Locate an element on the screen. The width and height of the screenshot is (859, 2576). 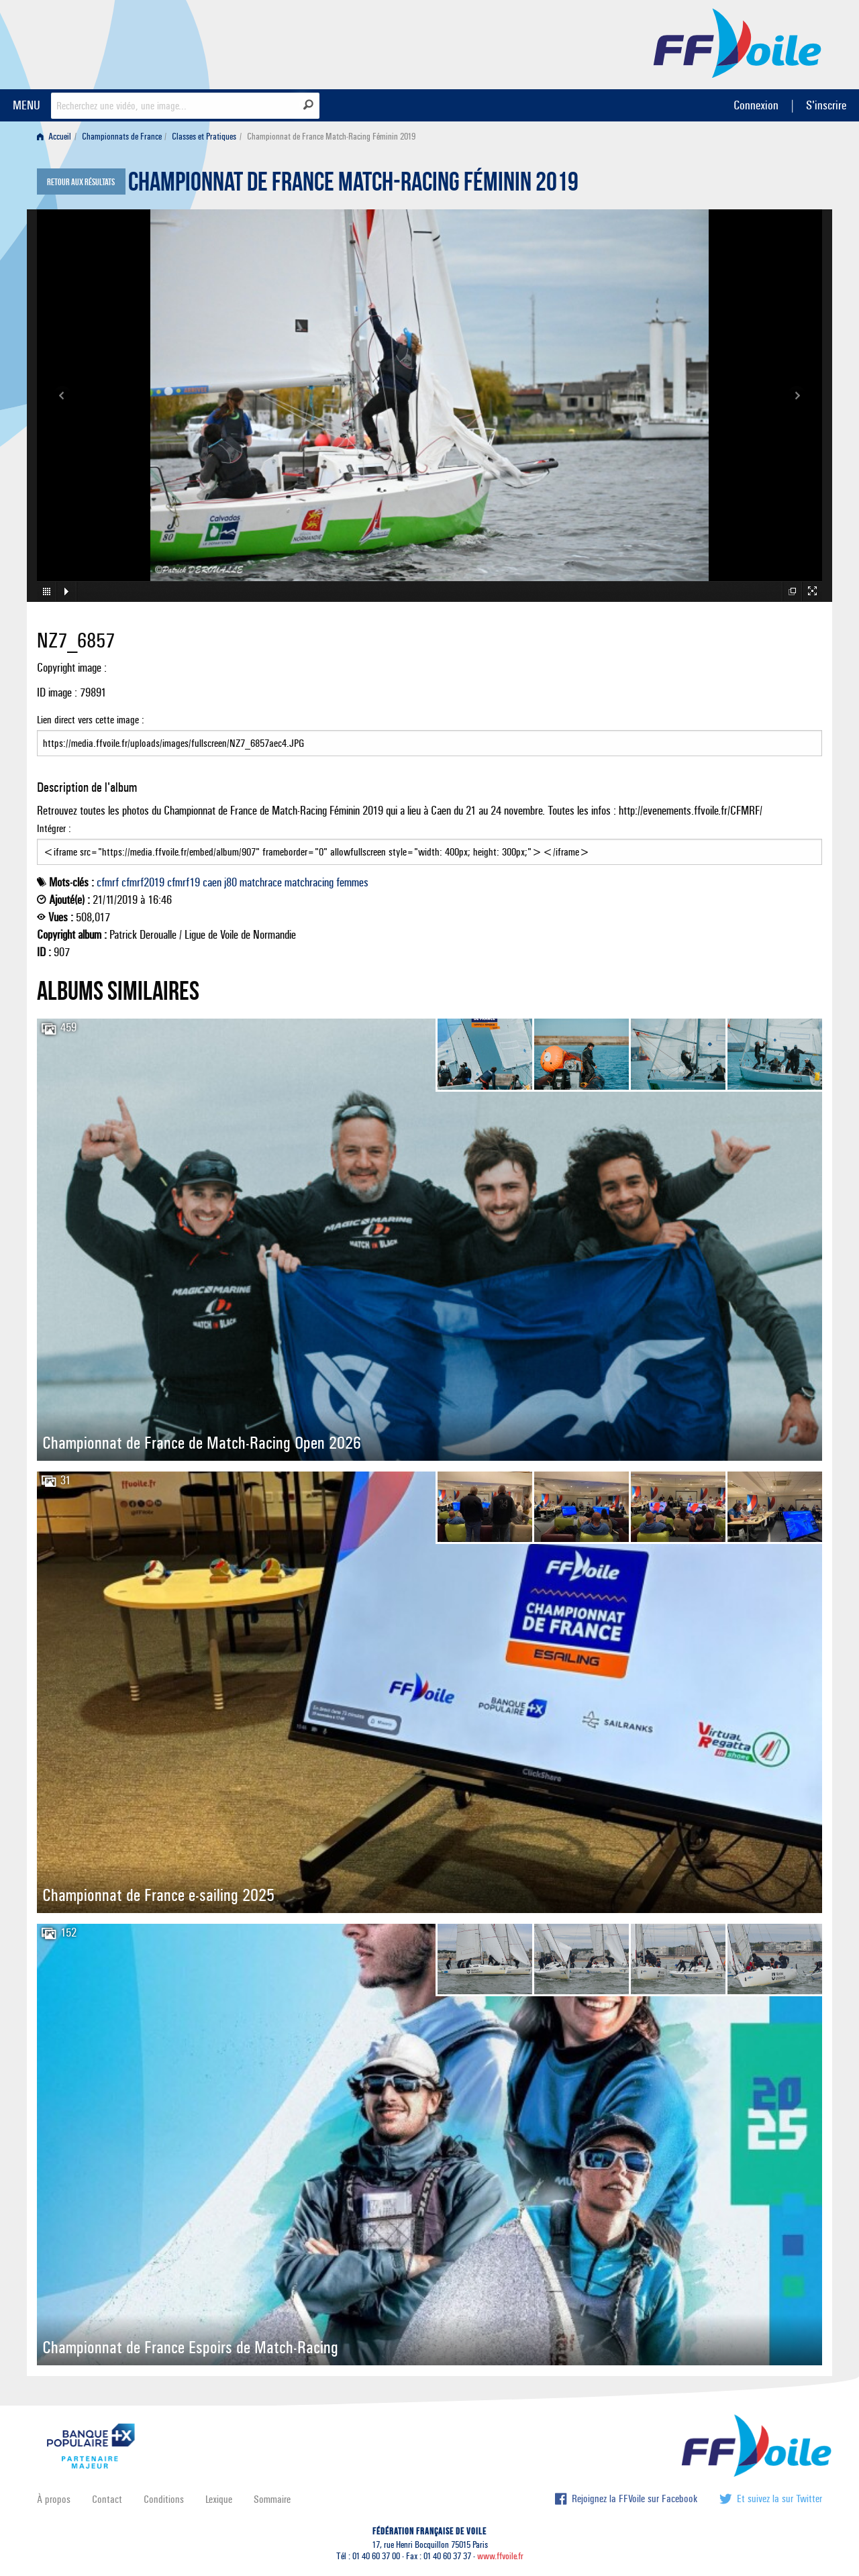
Intégrer : is located at coordinates (429, 843).